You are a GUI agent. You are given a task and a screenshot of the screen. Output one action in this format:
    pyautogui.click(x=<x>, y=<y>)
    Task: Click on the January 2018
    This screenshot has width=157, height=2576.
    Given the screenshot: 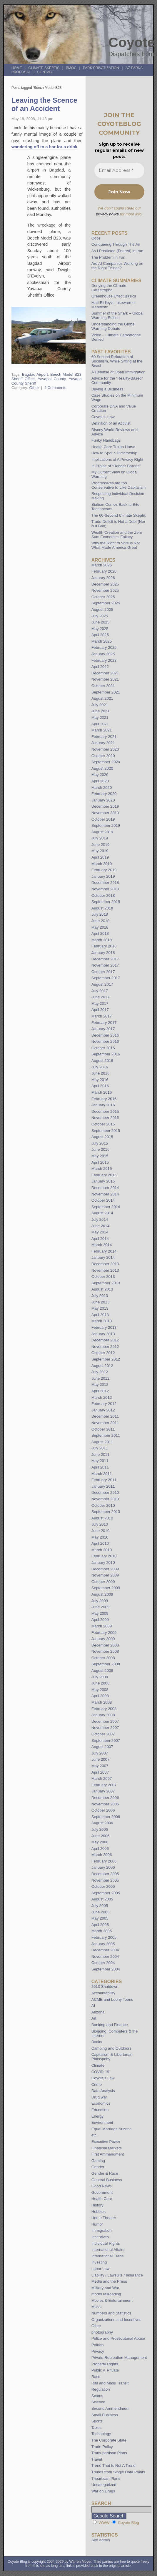 What is the action you would take?
    pyautogui.click(x=103, y=952)
    